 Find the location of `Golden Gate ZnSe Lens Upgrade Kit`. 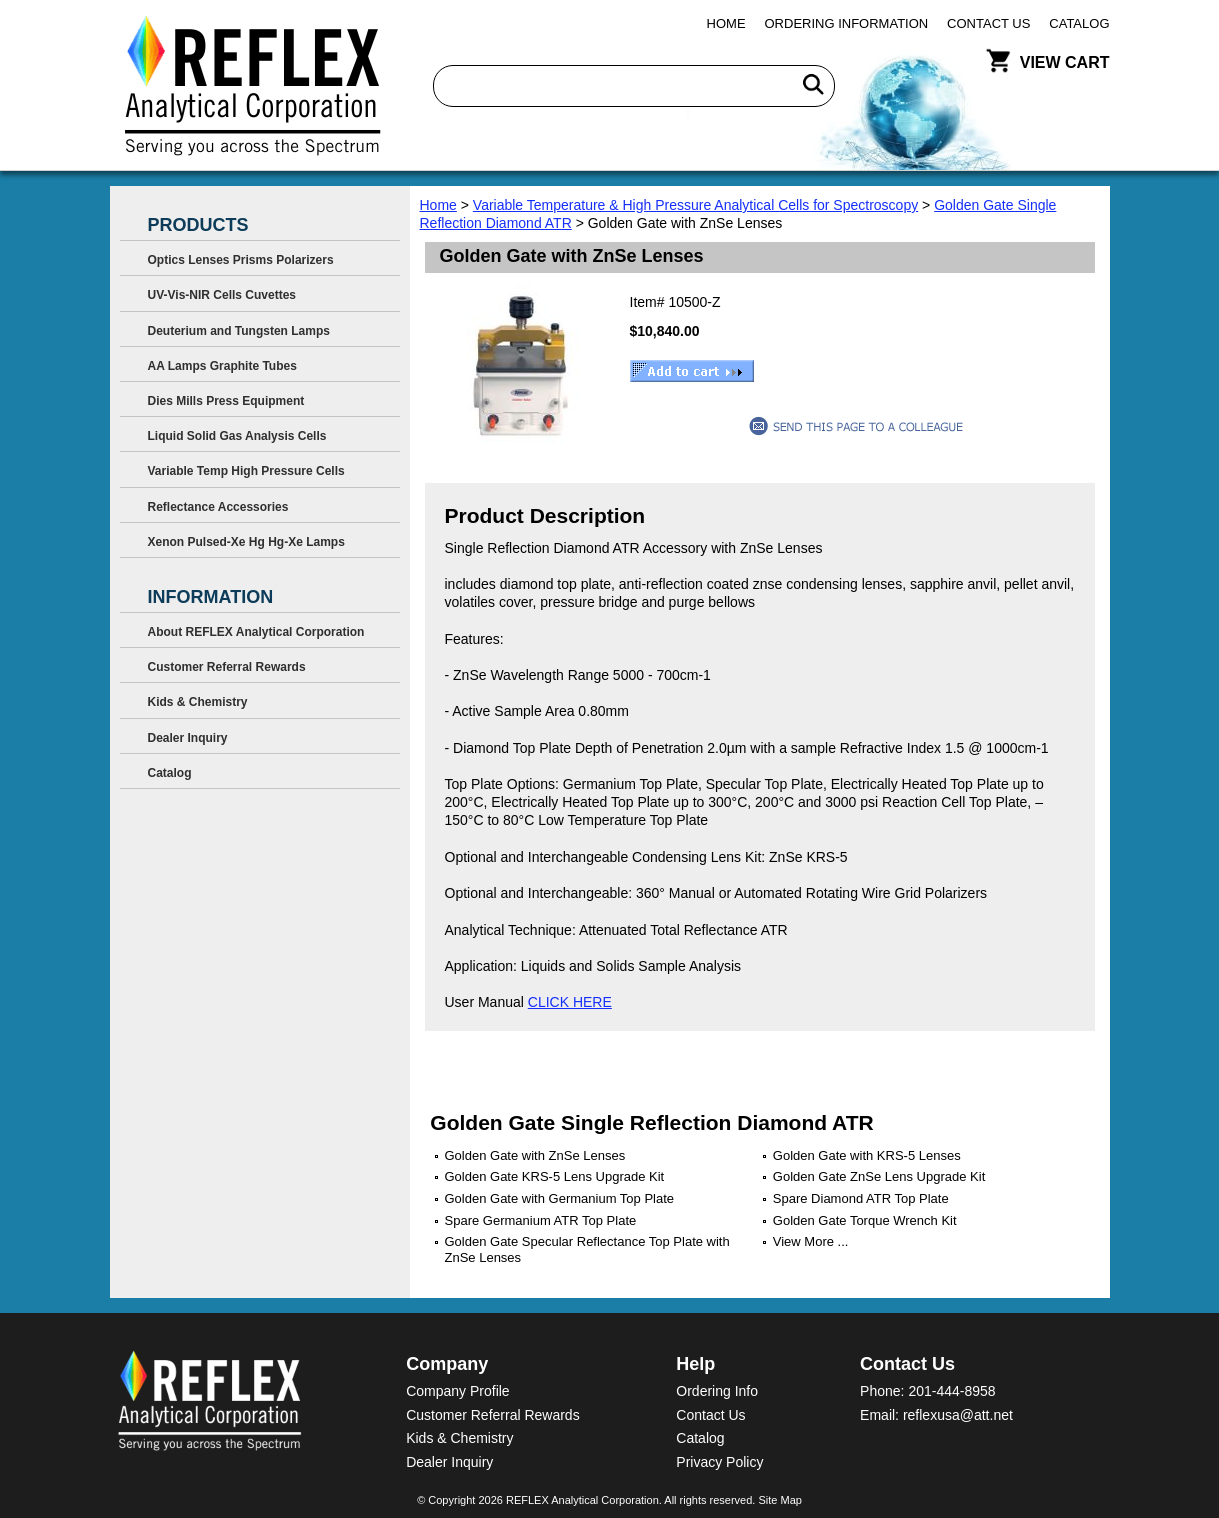

Golden Gate ZnSe Lens Upgrade Kit is located at coordinates (879, 1176).